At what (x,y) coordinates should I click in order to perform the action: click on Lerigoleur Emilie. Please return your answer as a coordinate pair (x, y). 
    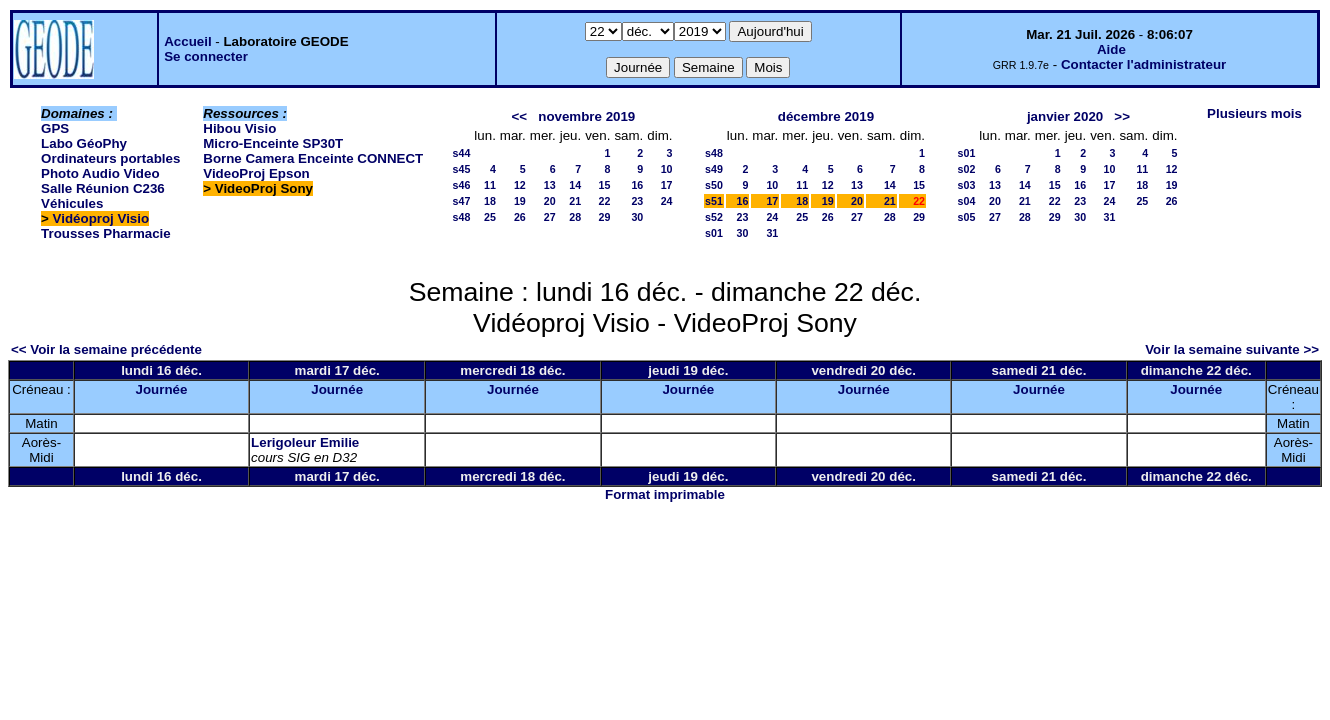
    Looking at the image, I should click on (305, 442).